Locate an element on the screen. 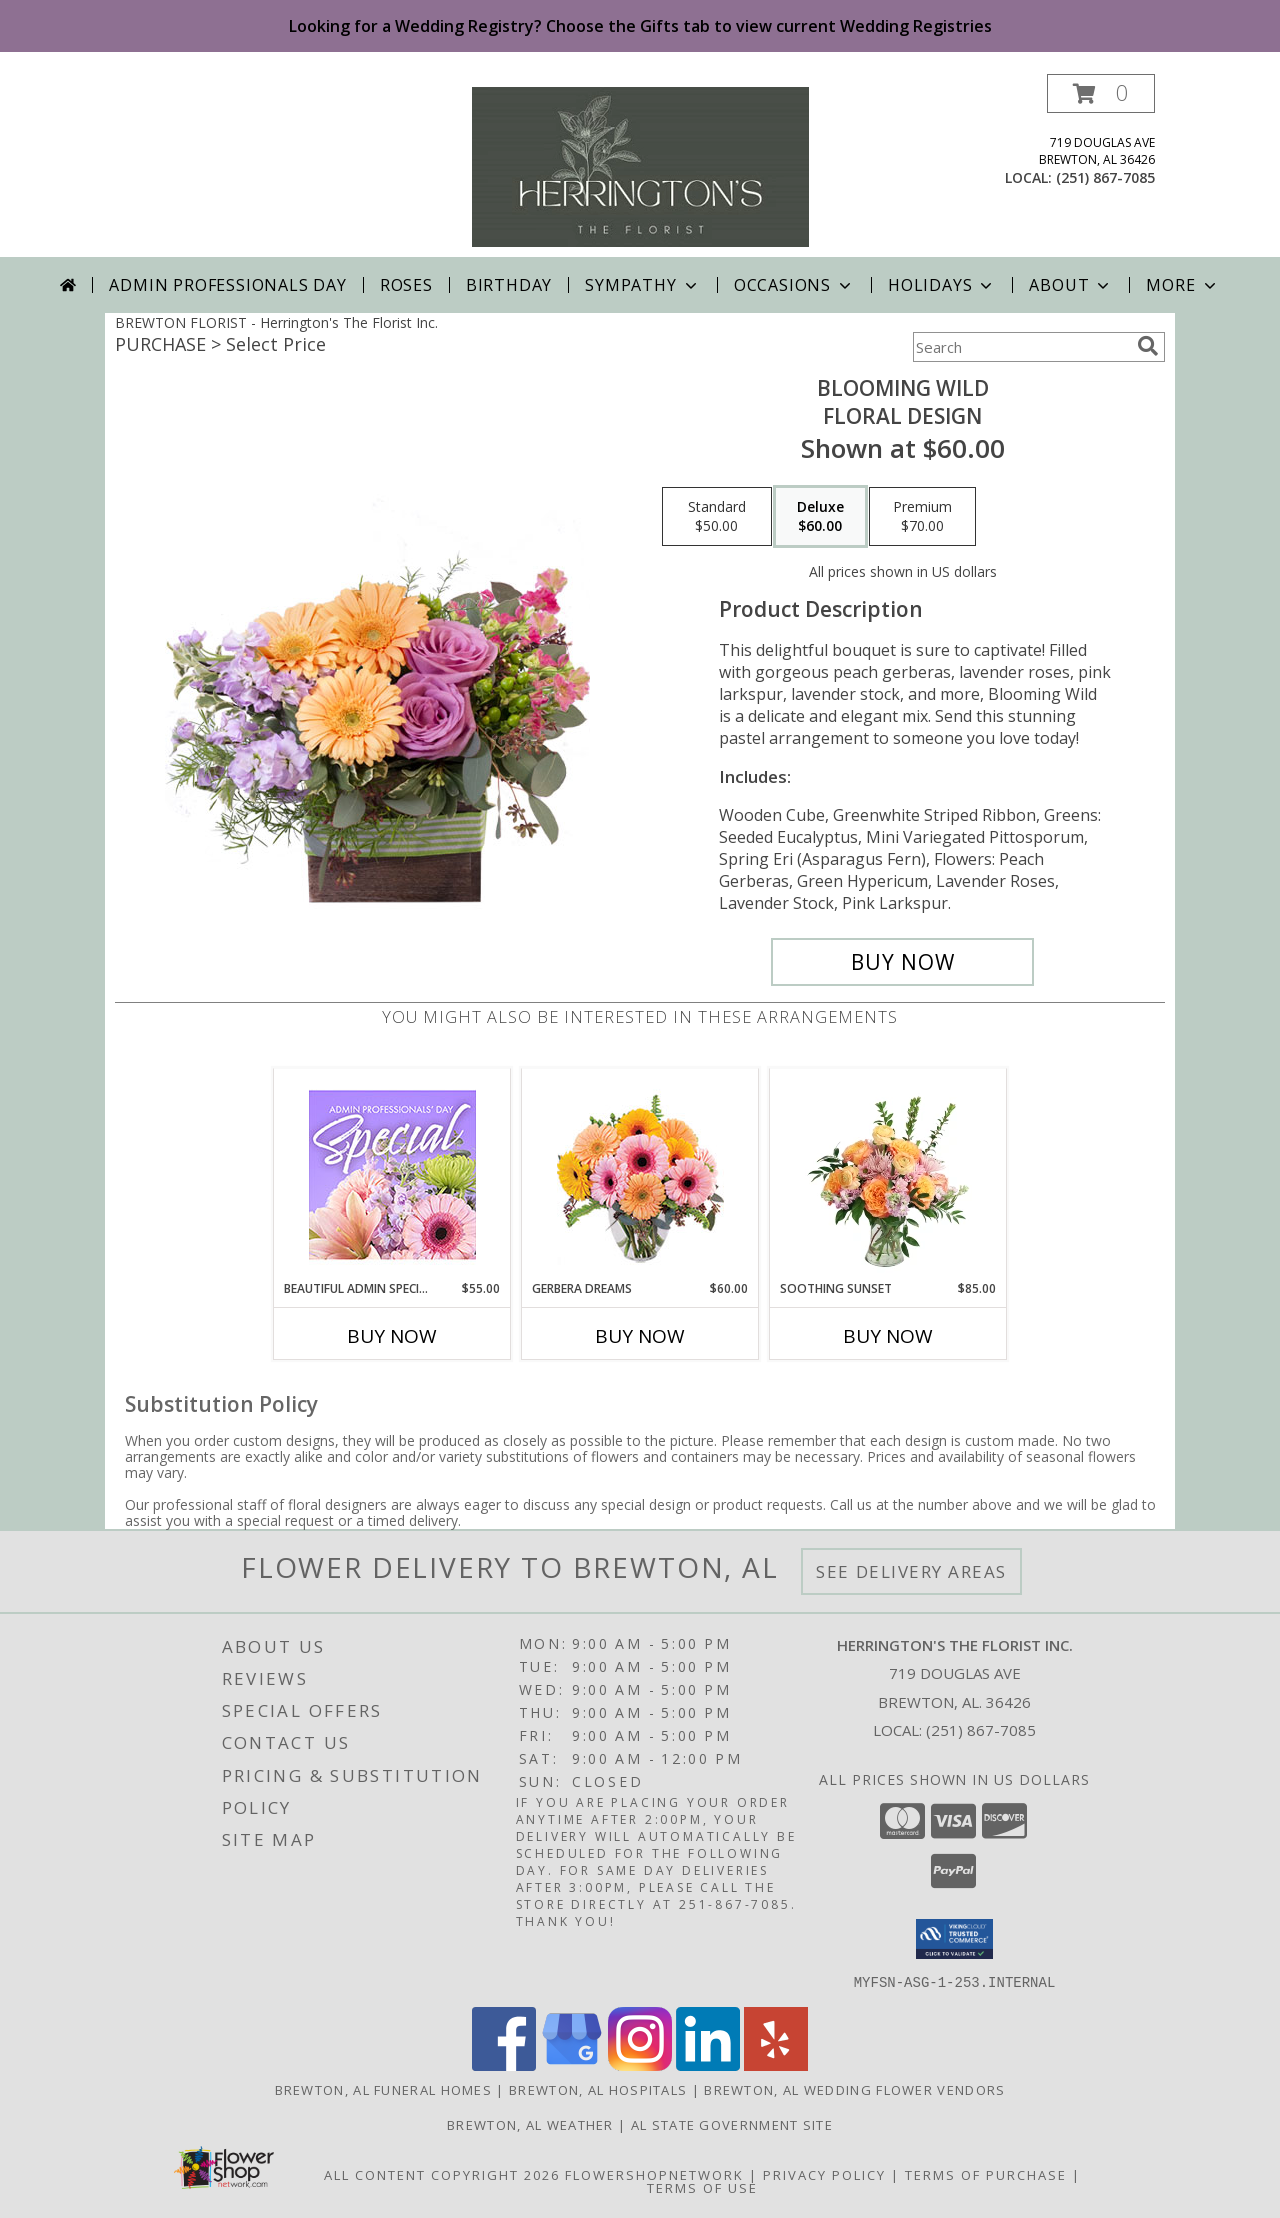  About is located at coordinates (1071, 285).